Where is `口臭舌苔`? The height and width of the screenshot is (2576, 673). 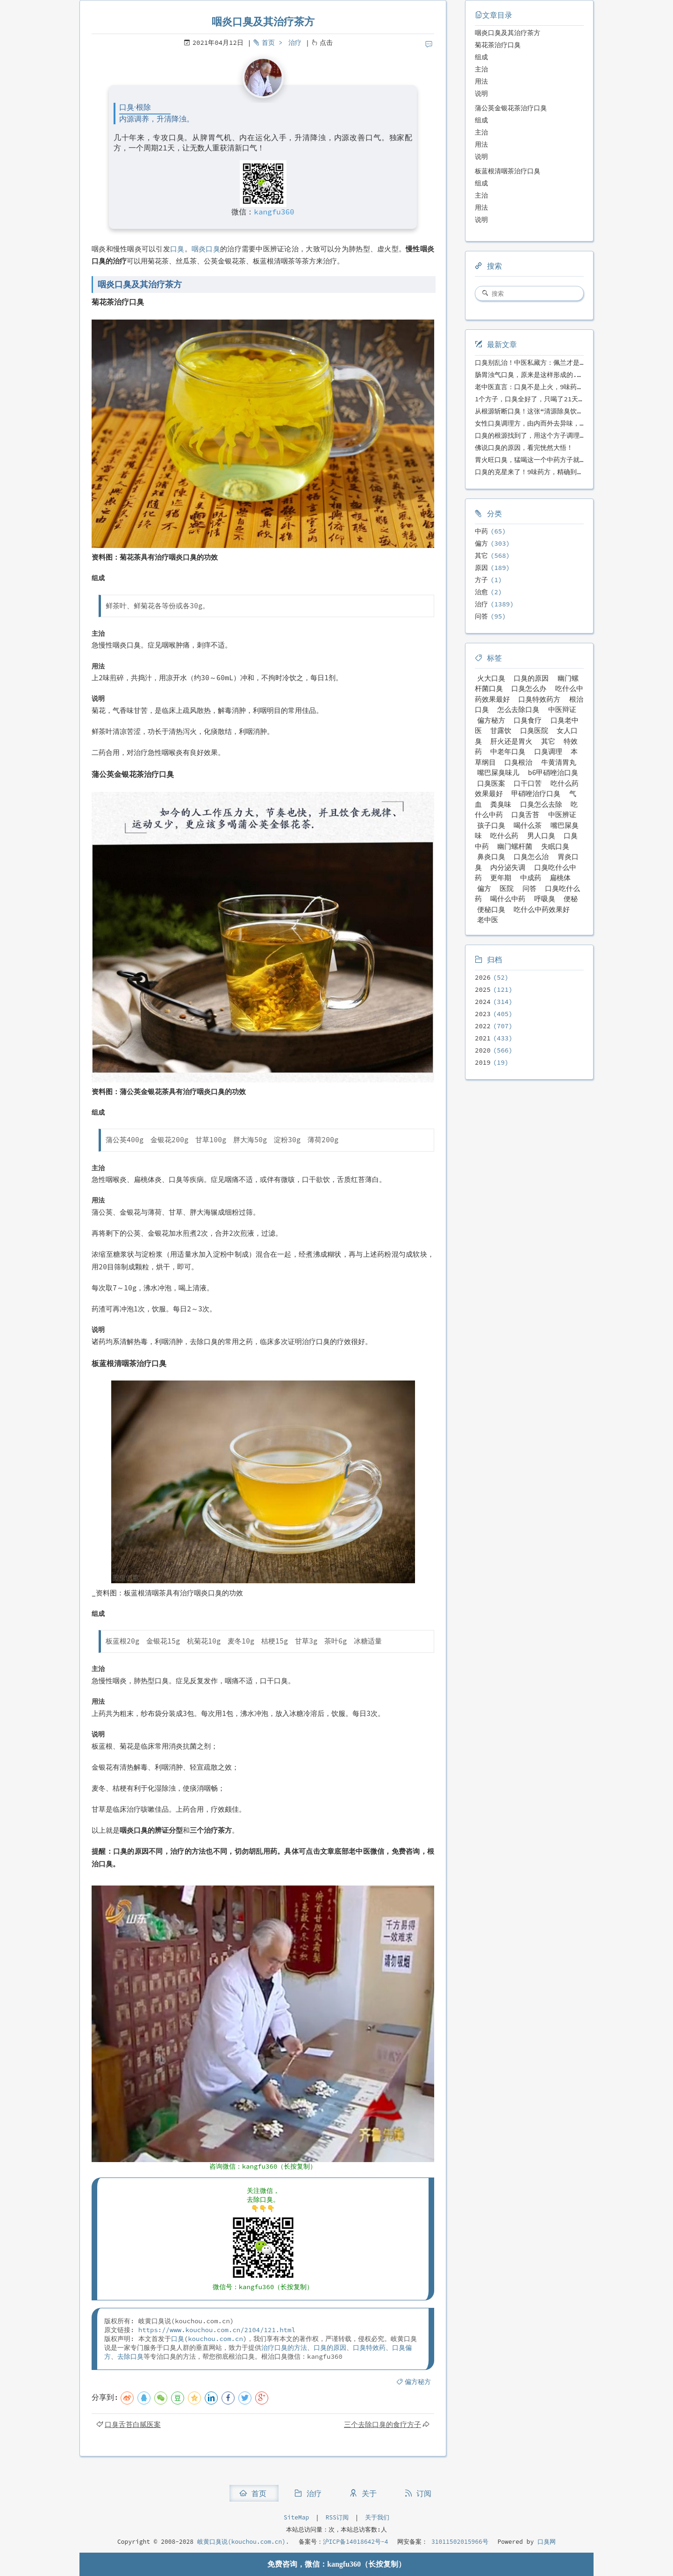
口臭舌苔 is located at coordinates (525, 814).